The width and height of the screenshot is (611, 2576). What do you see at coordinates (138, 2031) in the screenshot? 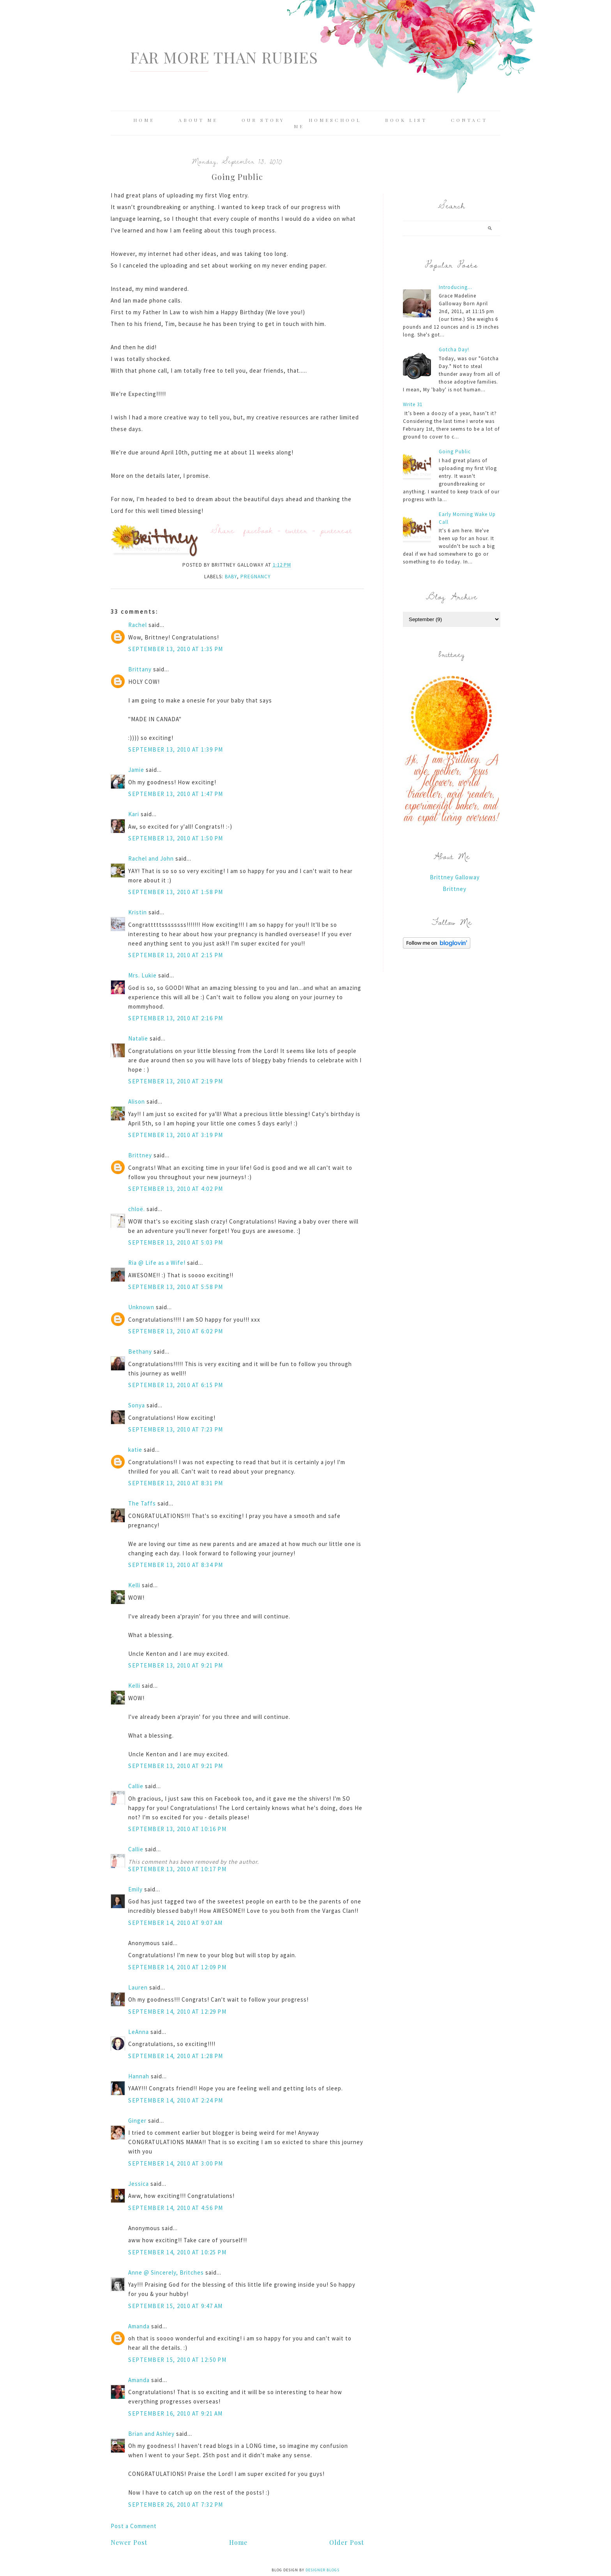
I see `LeAnna` at bounding box center [138, 2031].